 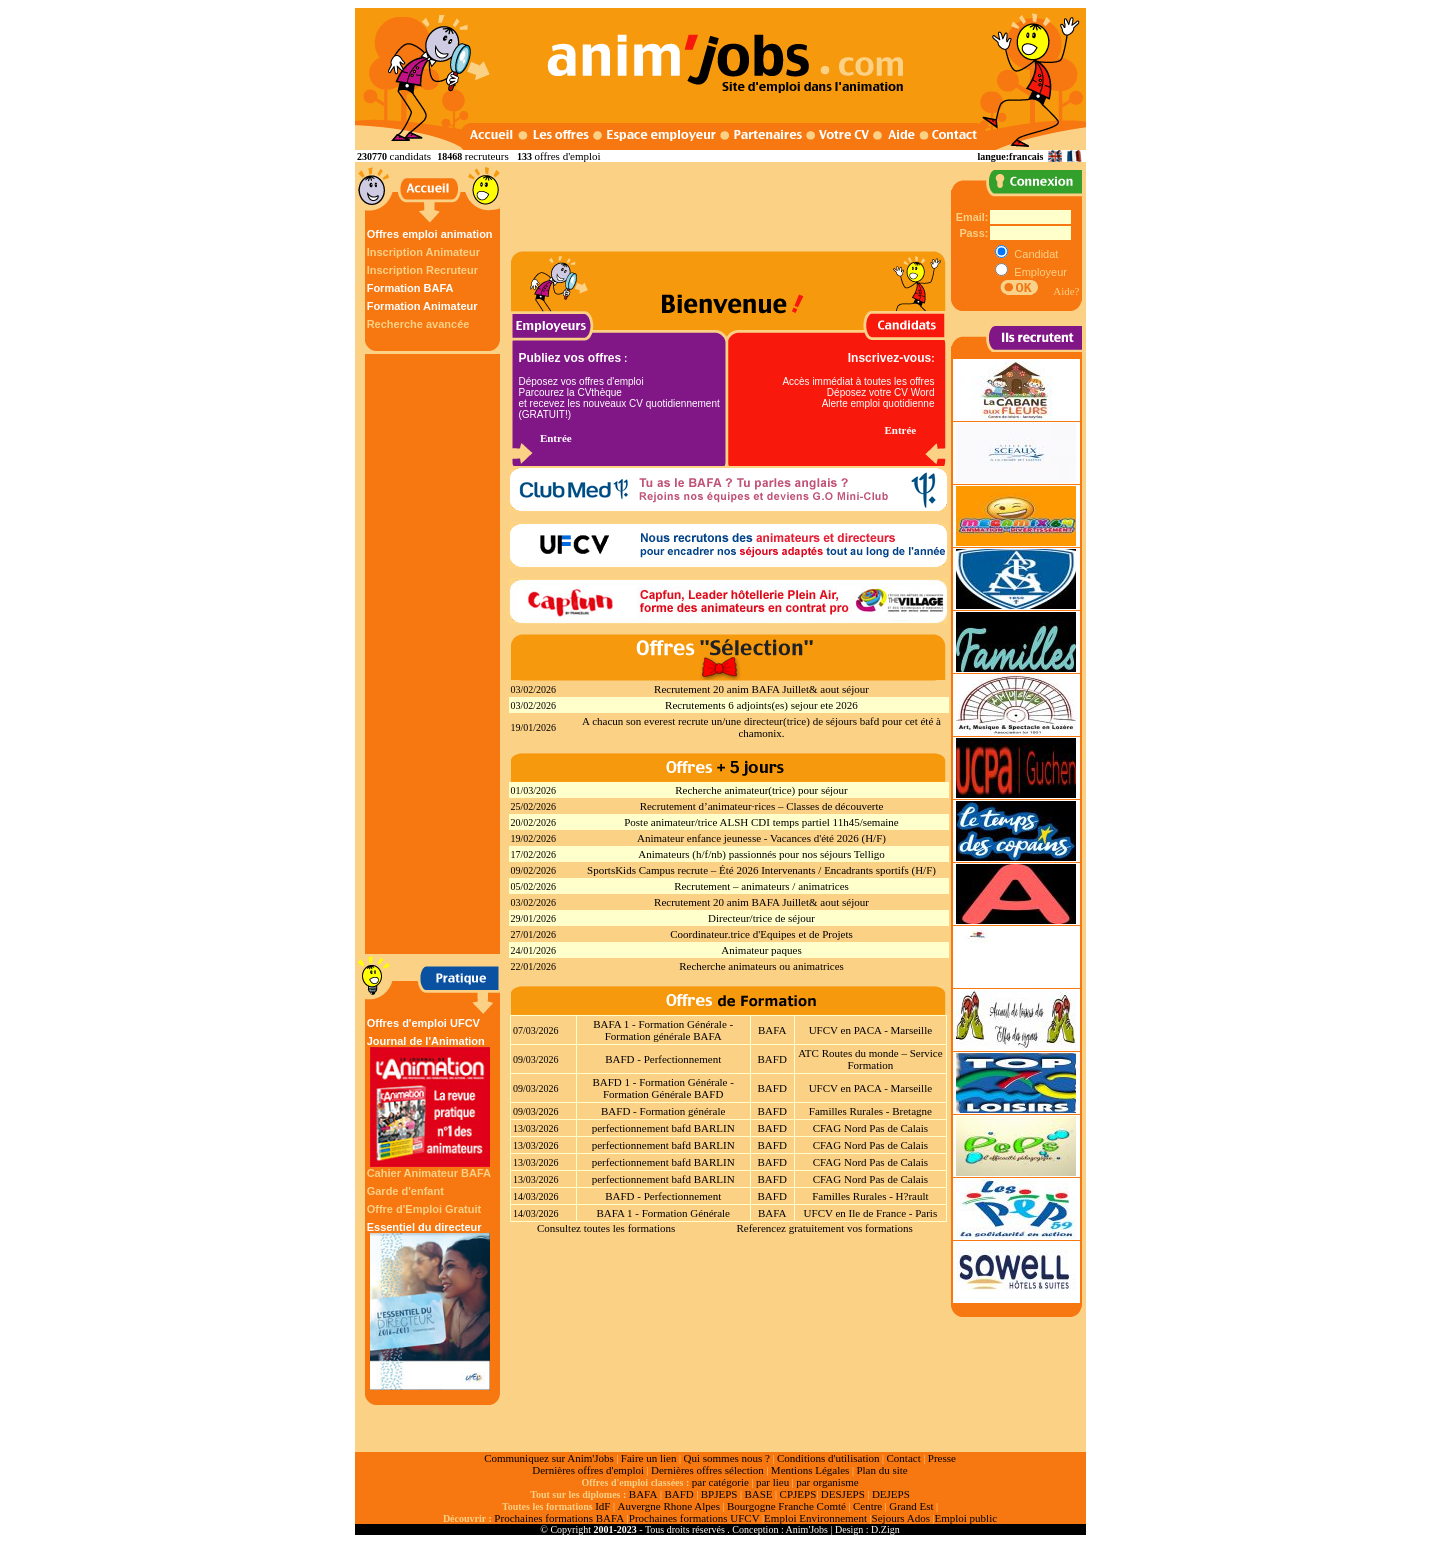 What do you see at coordinates (761, 966) in the screenshot?
I see `Recherche animateurs ou animatrices` at bounding box center [761, 966].